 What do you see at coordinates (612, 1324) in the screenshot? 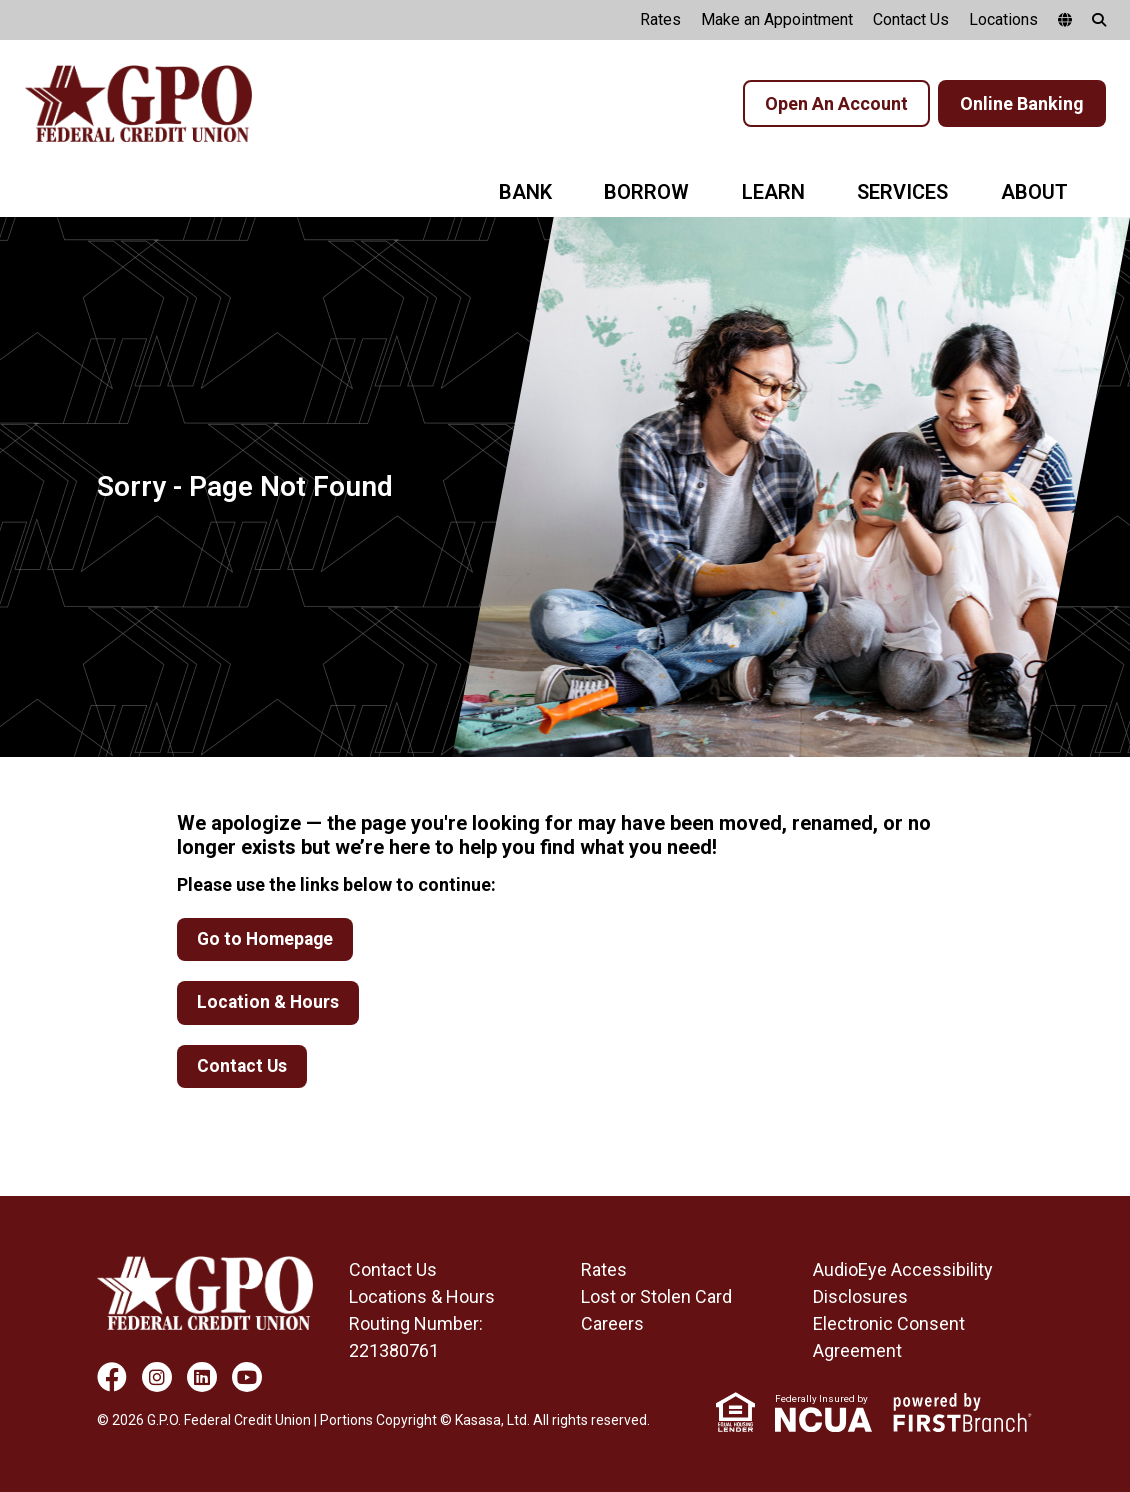
I see `Careers` at bounding box center [612, 1324].